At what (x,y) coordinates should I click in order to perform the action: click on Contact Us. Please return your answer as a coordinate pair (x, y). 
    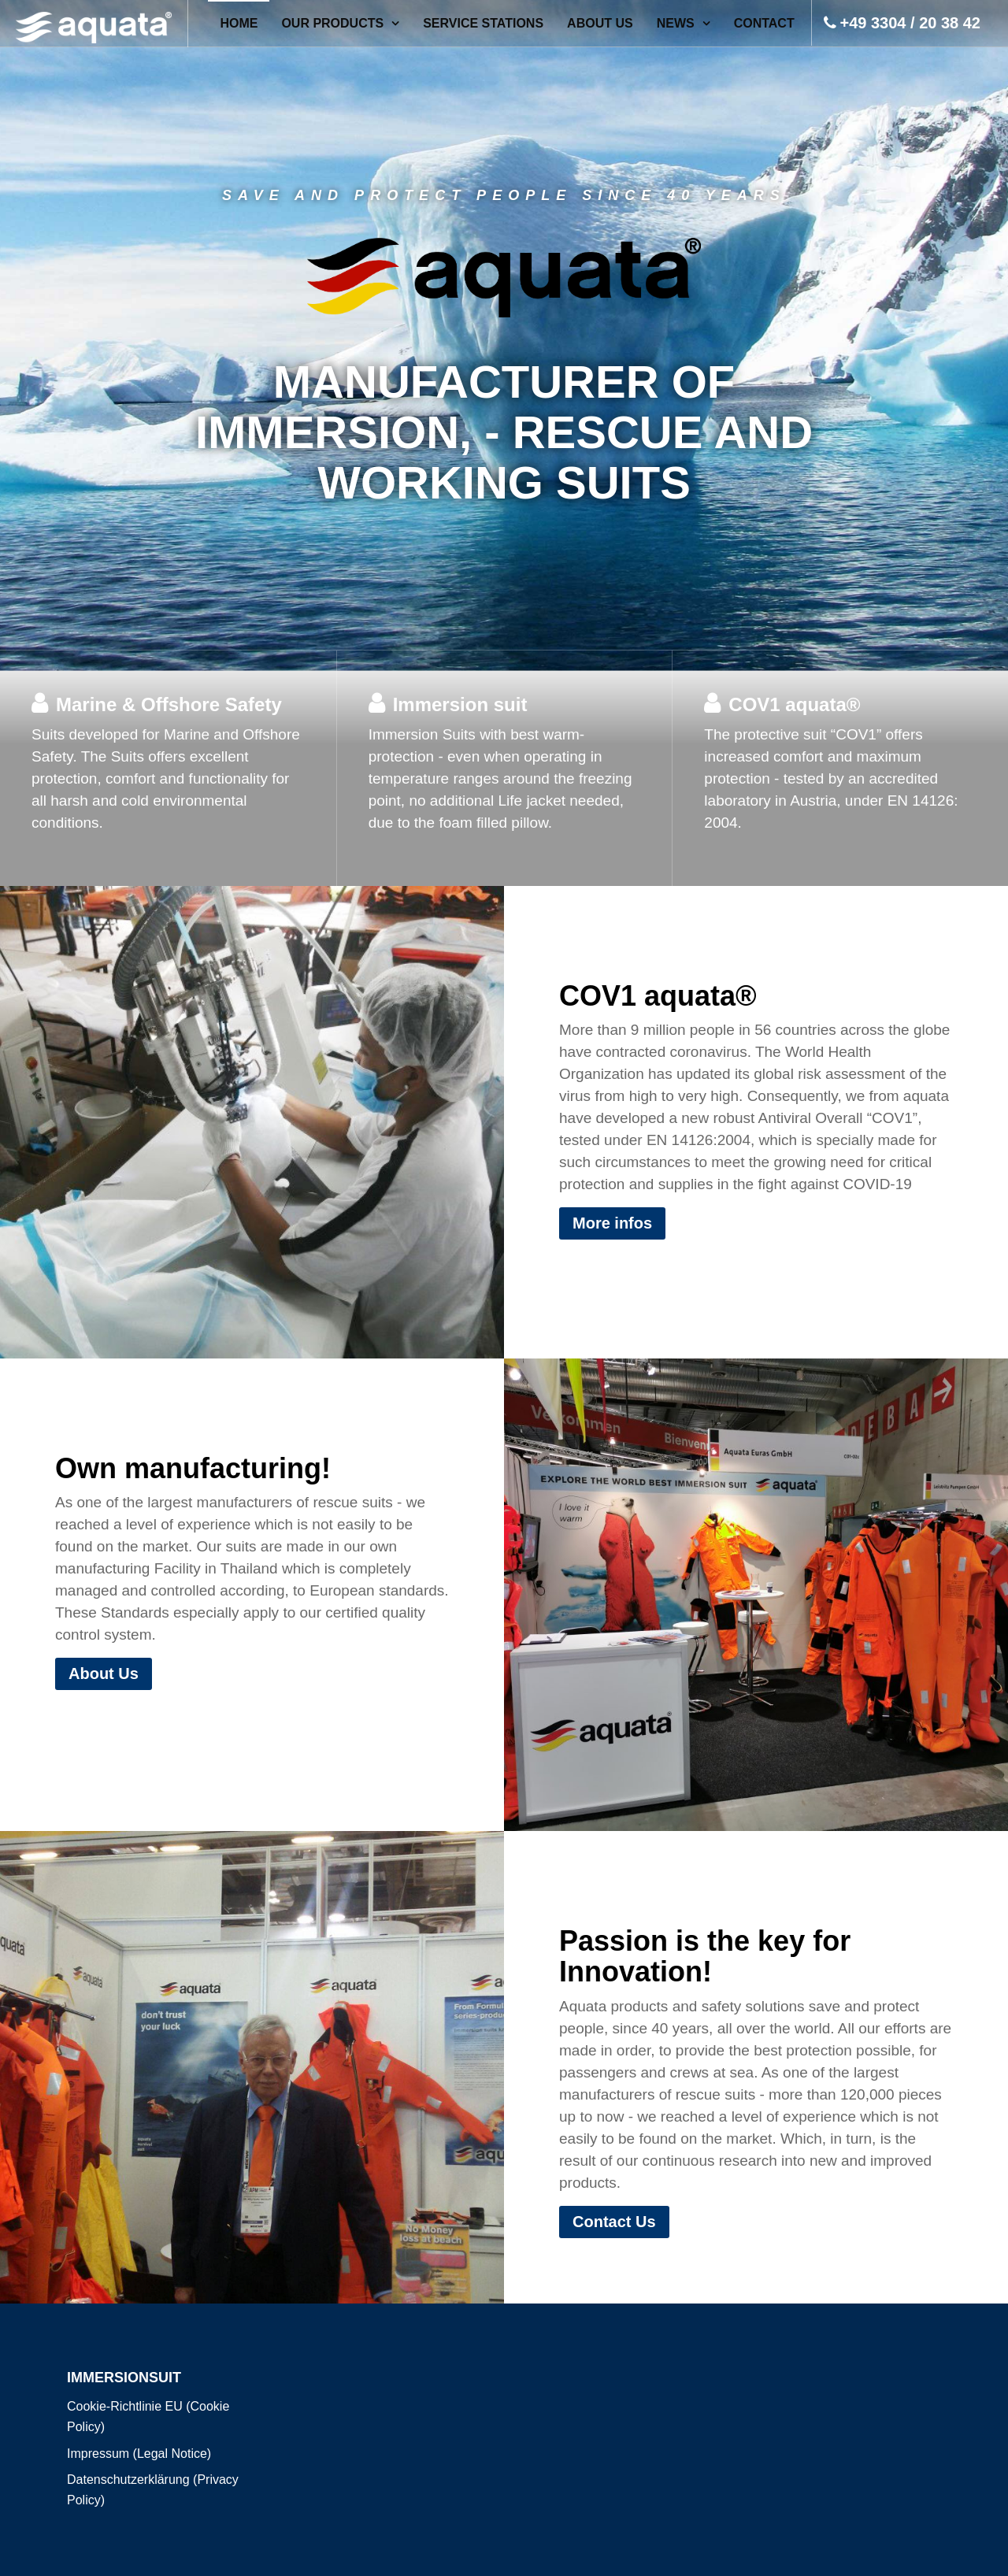
    Looking at the image, I should click on (614, 2221).